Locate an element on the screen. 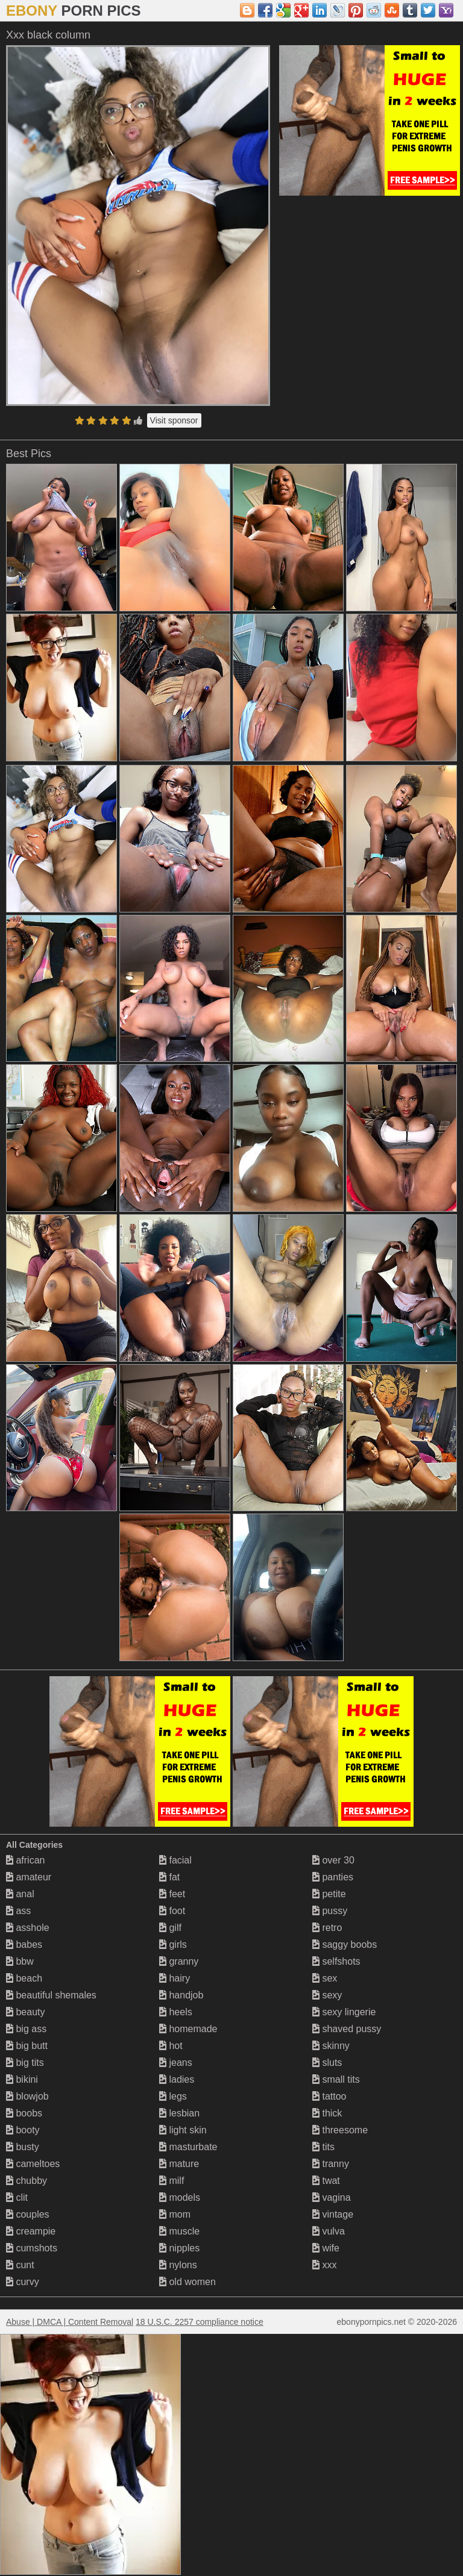 Image resolution: width=463 pixels, height=2576 pixels. mature is located at coordinates (179, 2164).